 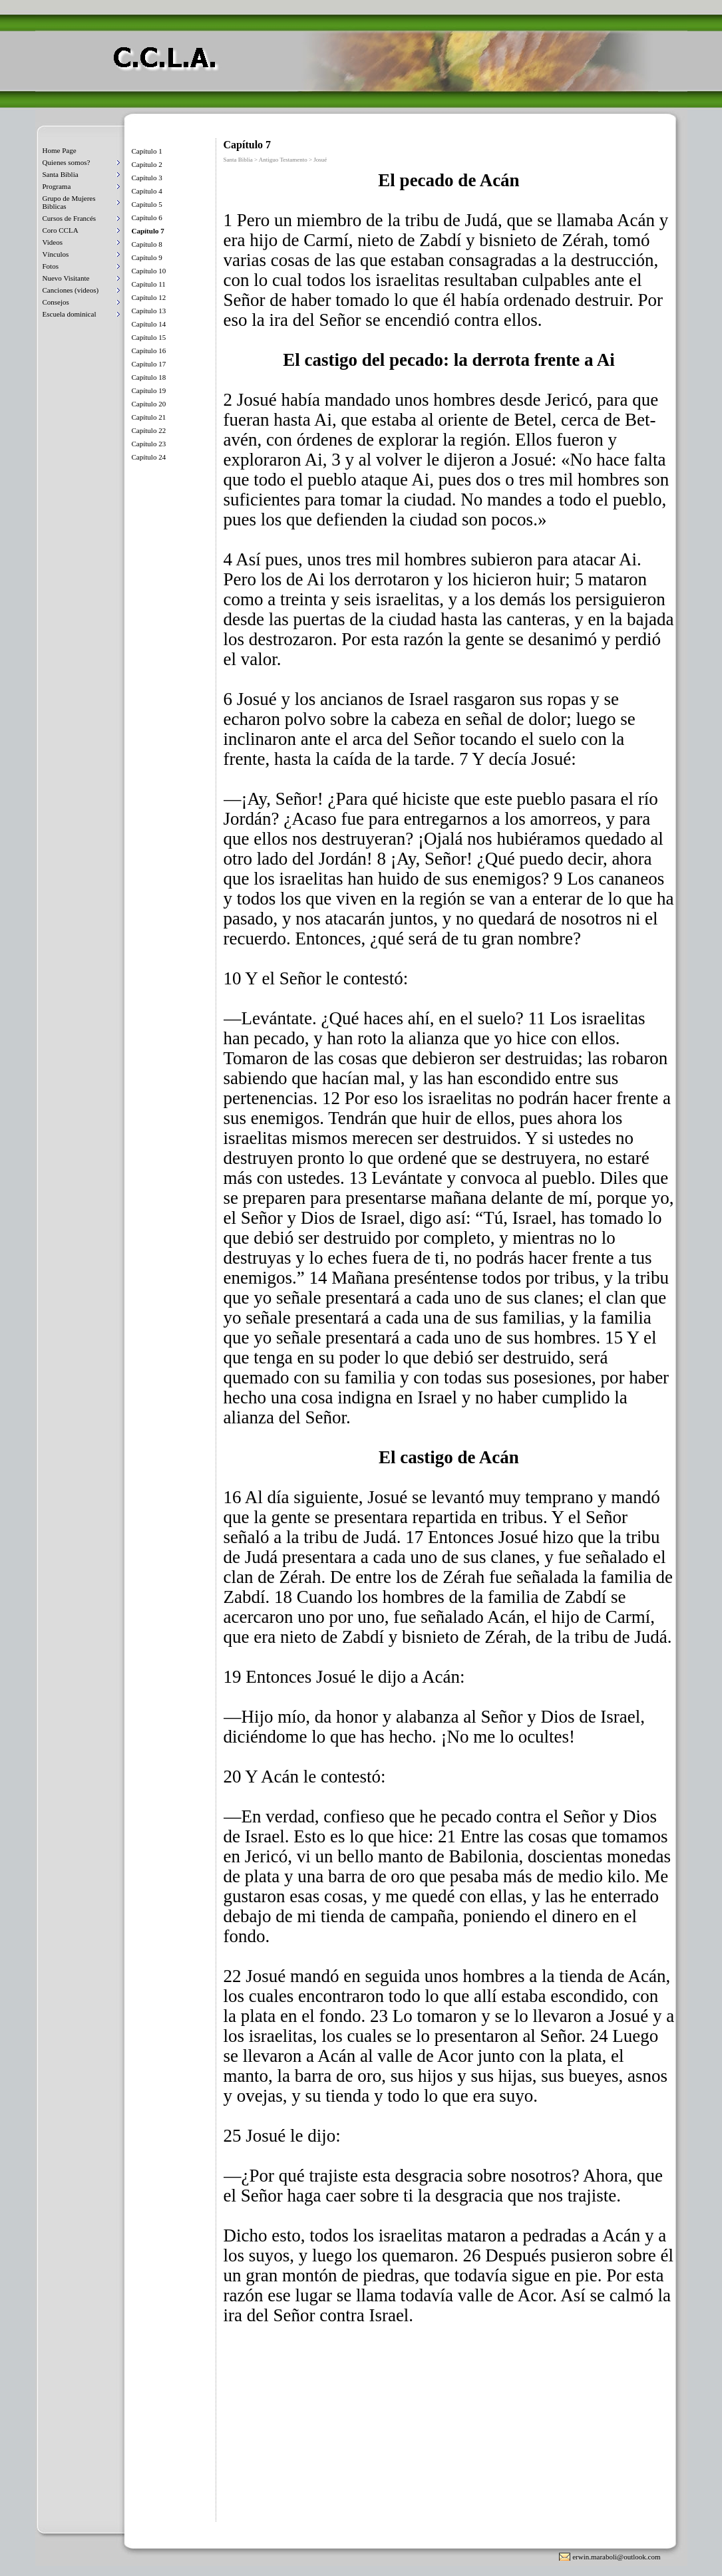 I want to click on erwin.maraboli@outlook.com, so click(x=616, y=2557).